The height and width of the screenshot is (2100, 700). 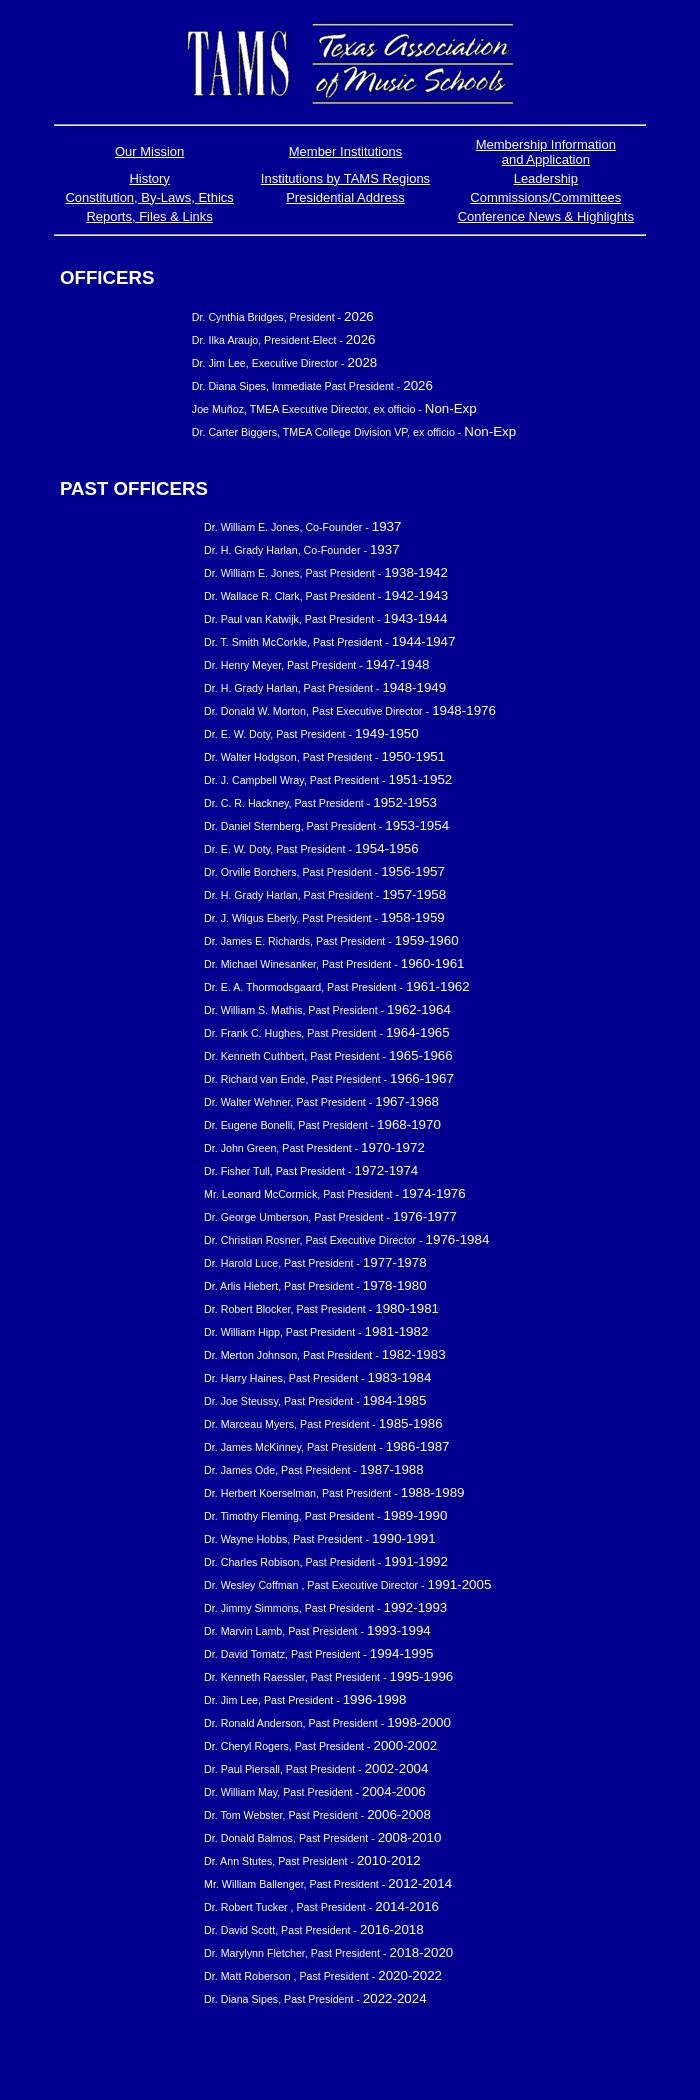 What do you see at coordinates (545, 197) in the screenshot?
I see `Commissions/Committees` at bounding box center [545, 197].